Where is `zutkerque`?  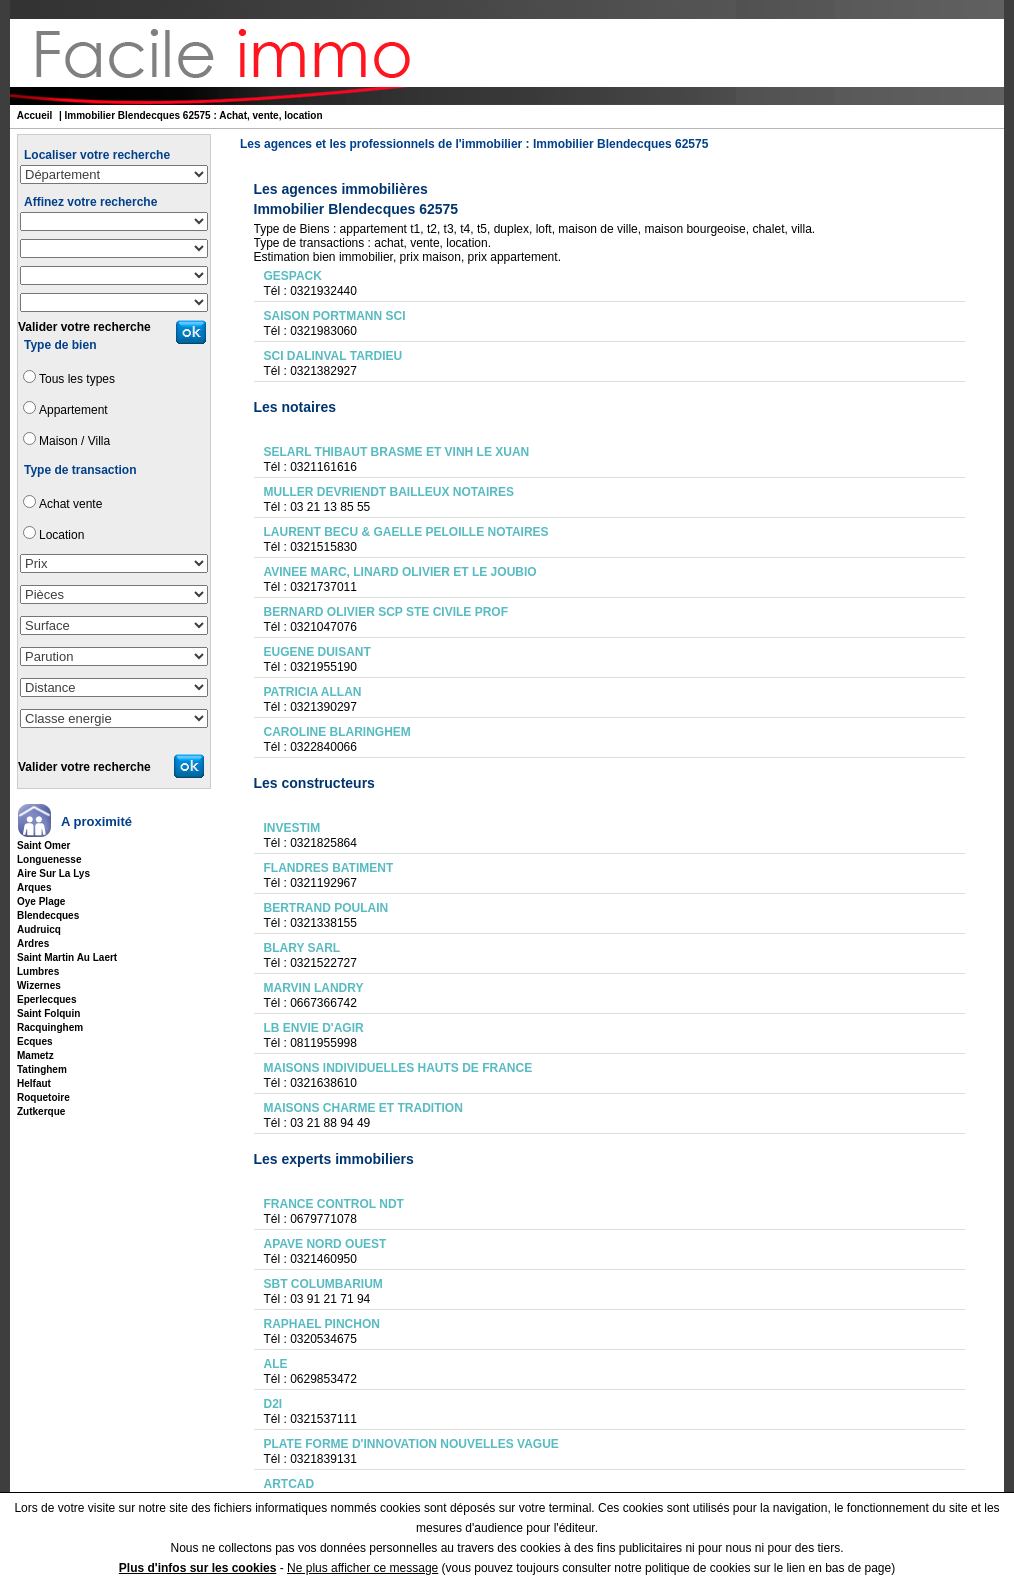
zutkerque is located at coordinates (41, 1111).